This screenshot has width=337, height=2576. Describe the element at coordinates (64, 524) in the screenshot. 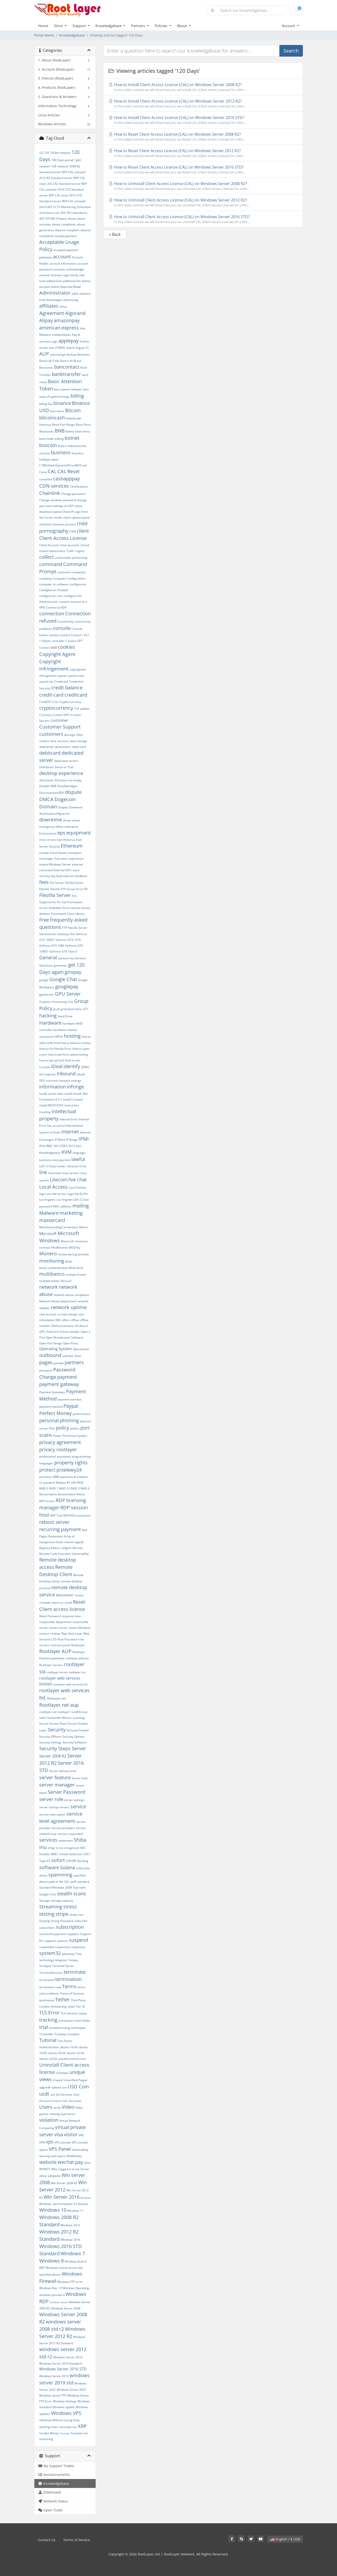

I see `checkout process` at that location.